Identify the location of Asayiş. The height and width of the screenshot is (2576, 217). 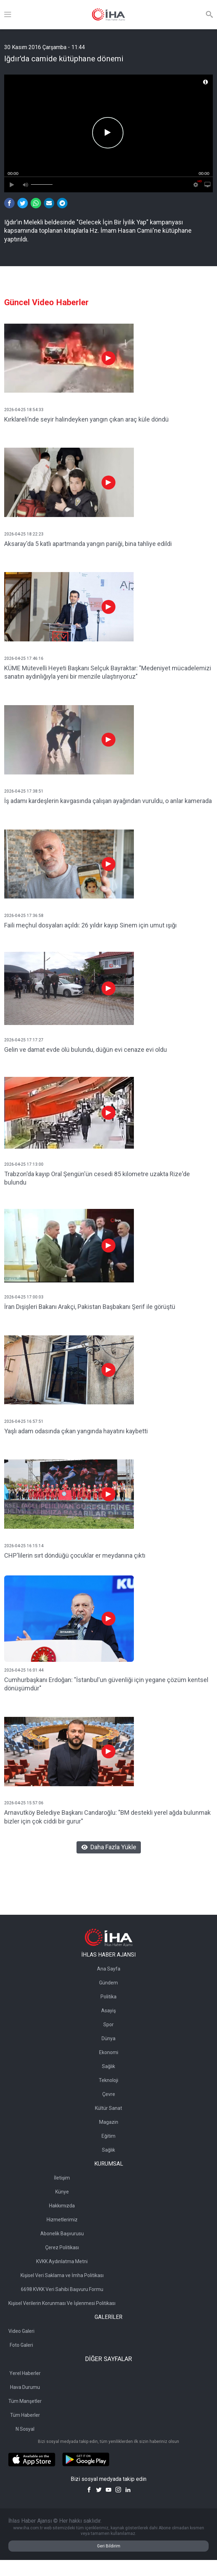
(108, 2010).